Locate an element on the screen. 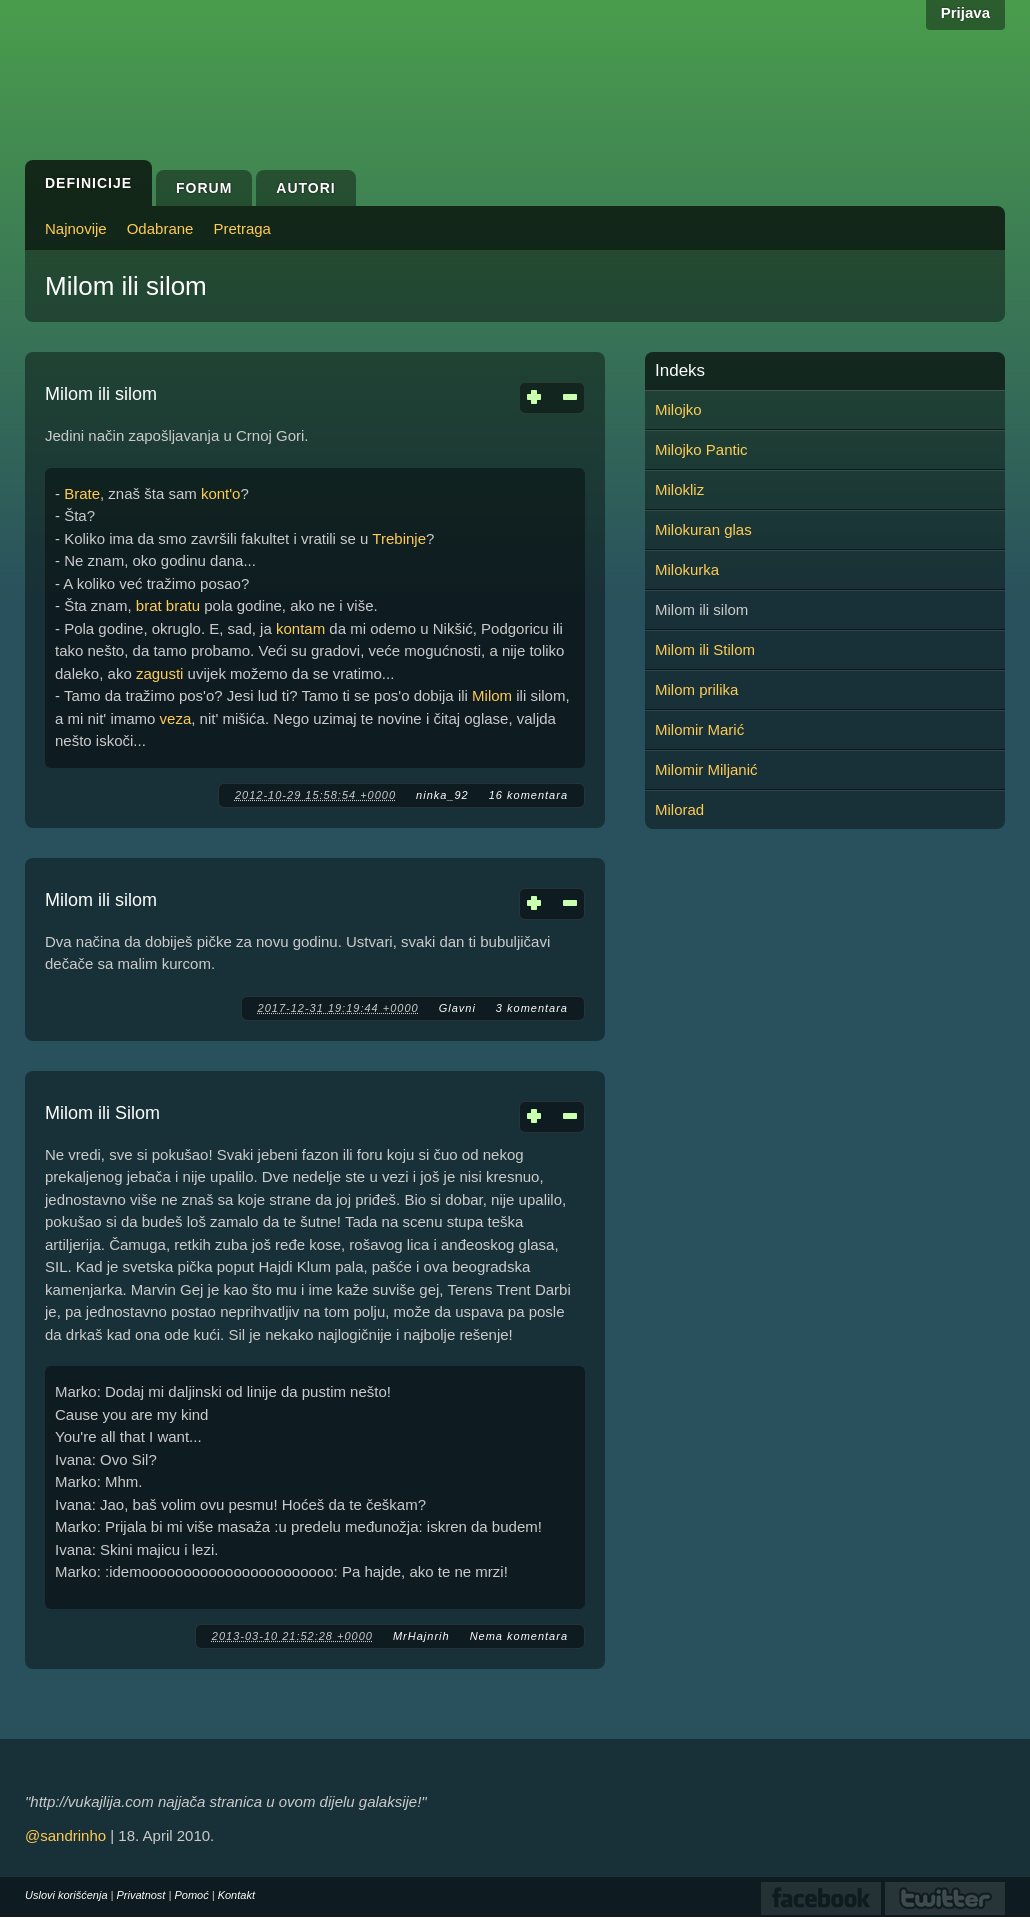 Image resolution: width=1030 pixels, height=1923 pixels. Najnovije is located at coordinates (76, 228).